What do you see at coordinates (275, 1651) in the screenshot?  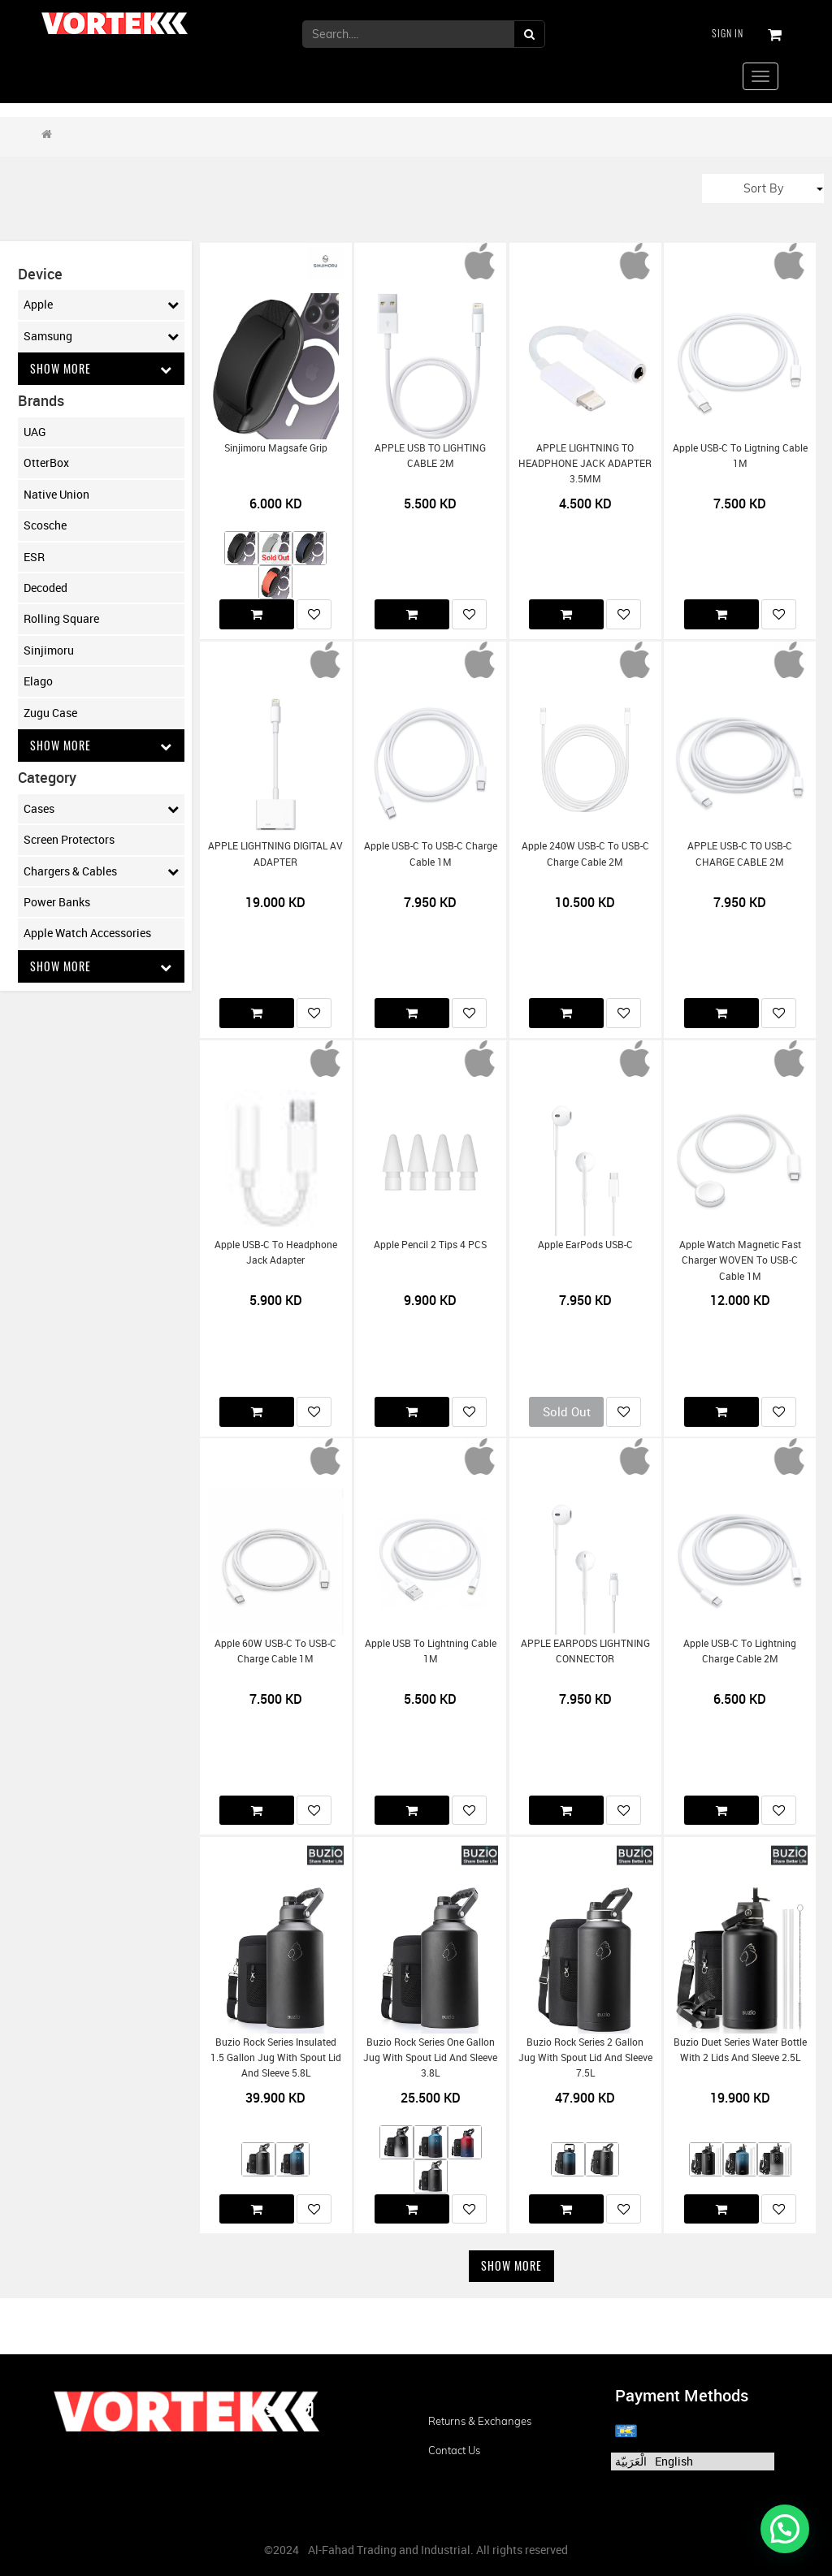 I see `Apple 60W USB-C to USB-C Charge Cable 1M` at bounding box center [275, 1651].